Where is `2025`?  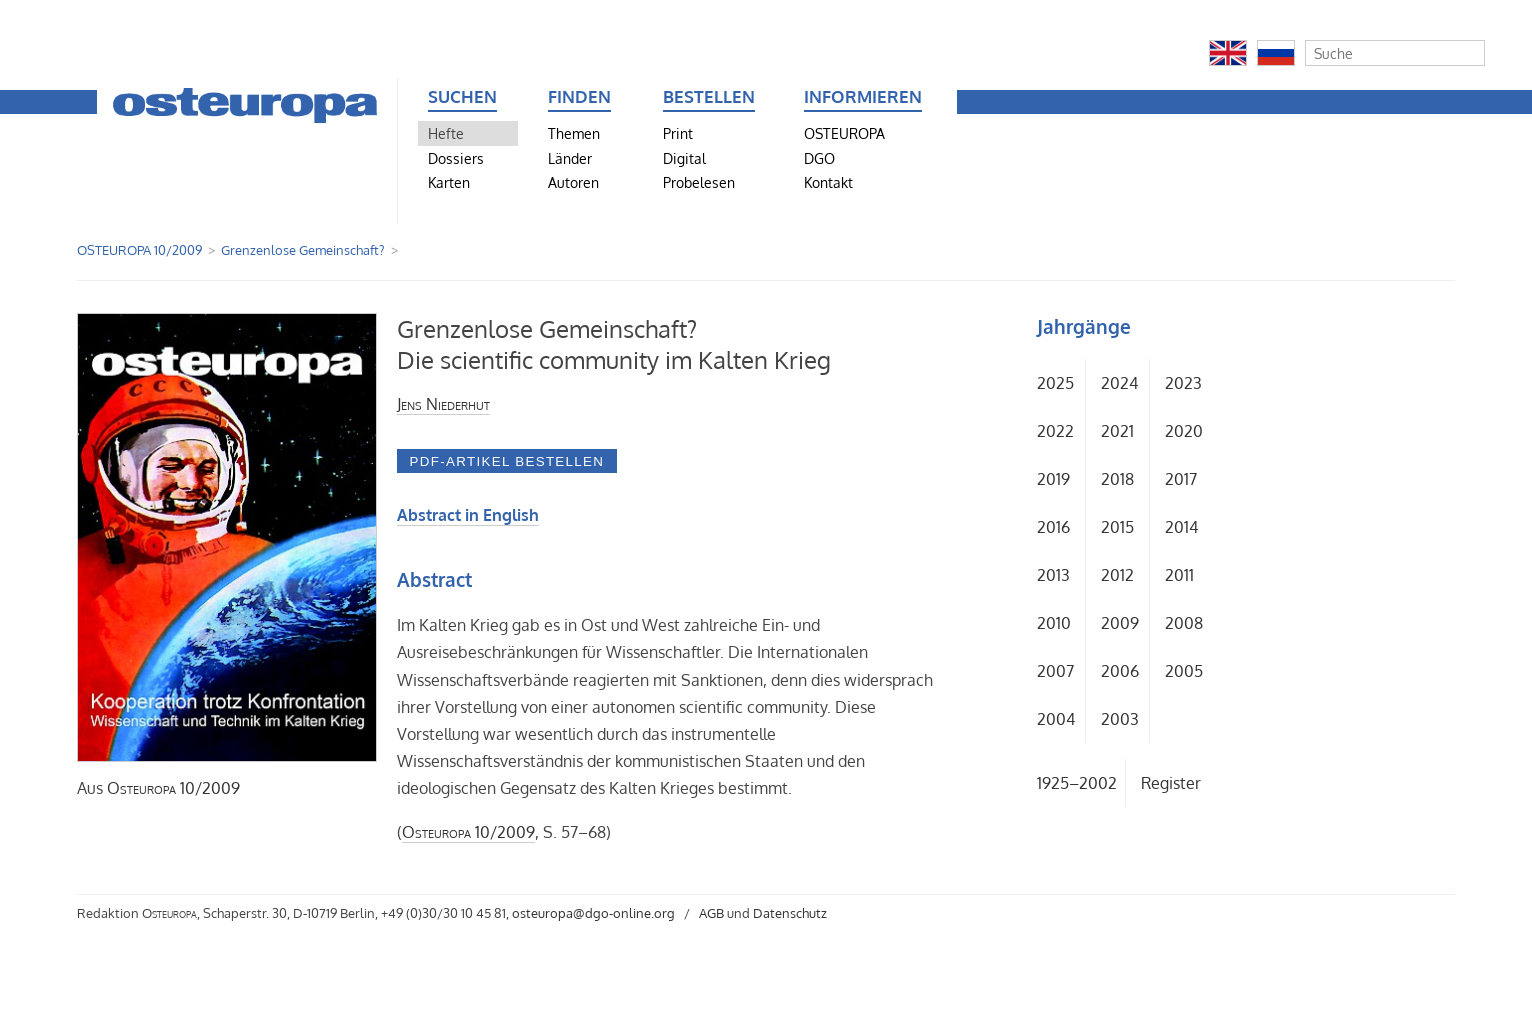 2025 is located at coordinates (1055, 383).